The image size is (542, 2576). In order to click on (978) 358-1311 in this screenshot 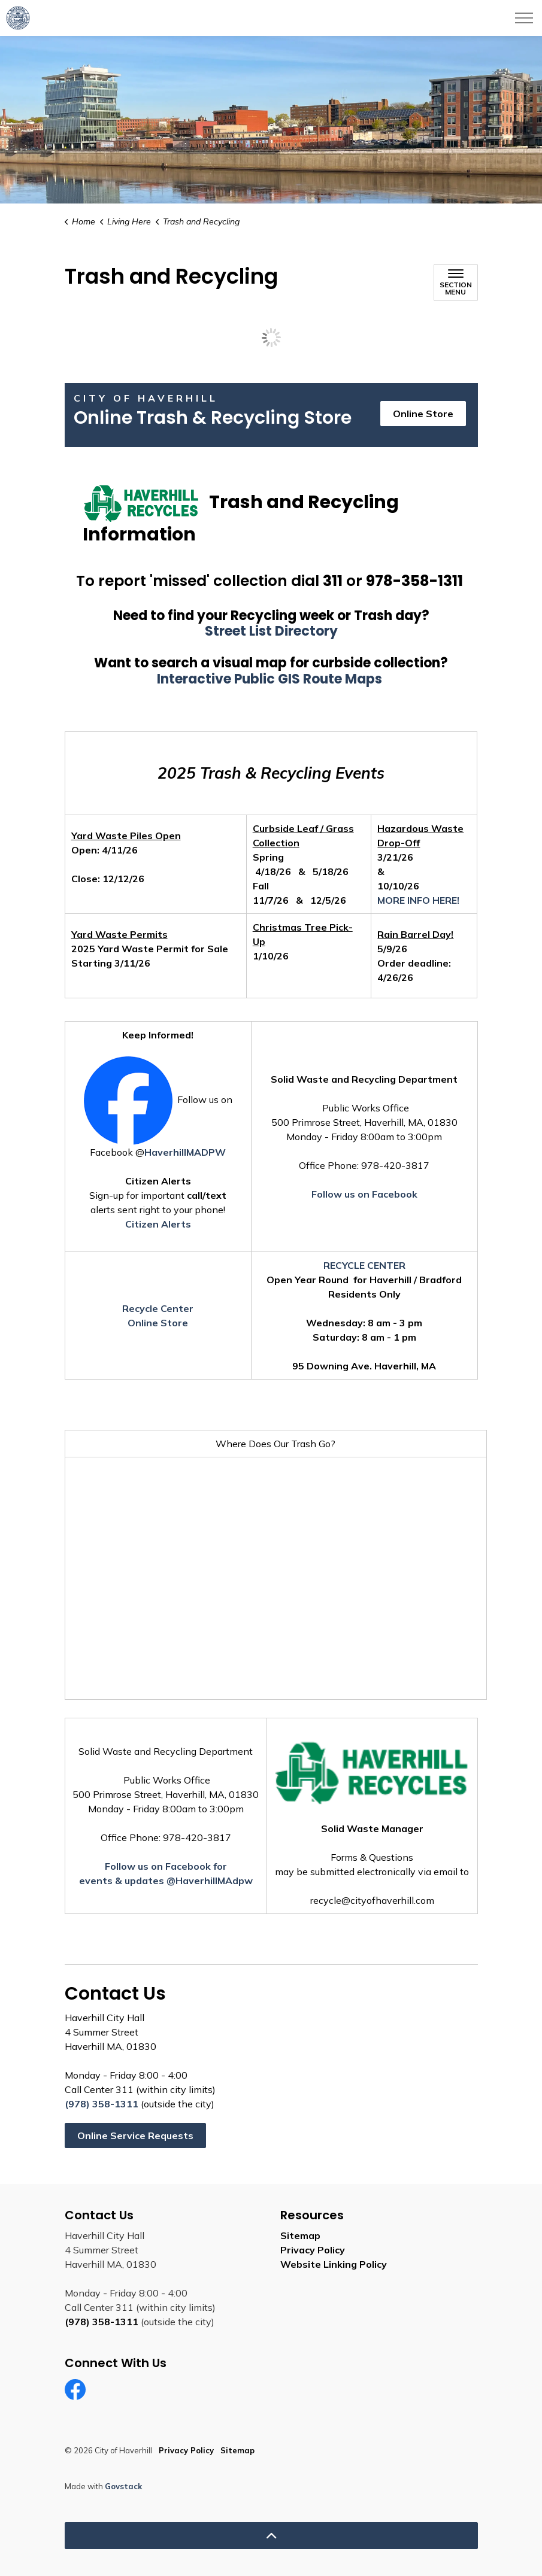, I will do `click(101, 2104)`.